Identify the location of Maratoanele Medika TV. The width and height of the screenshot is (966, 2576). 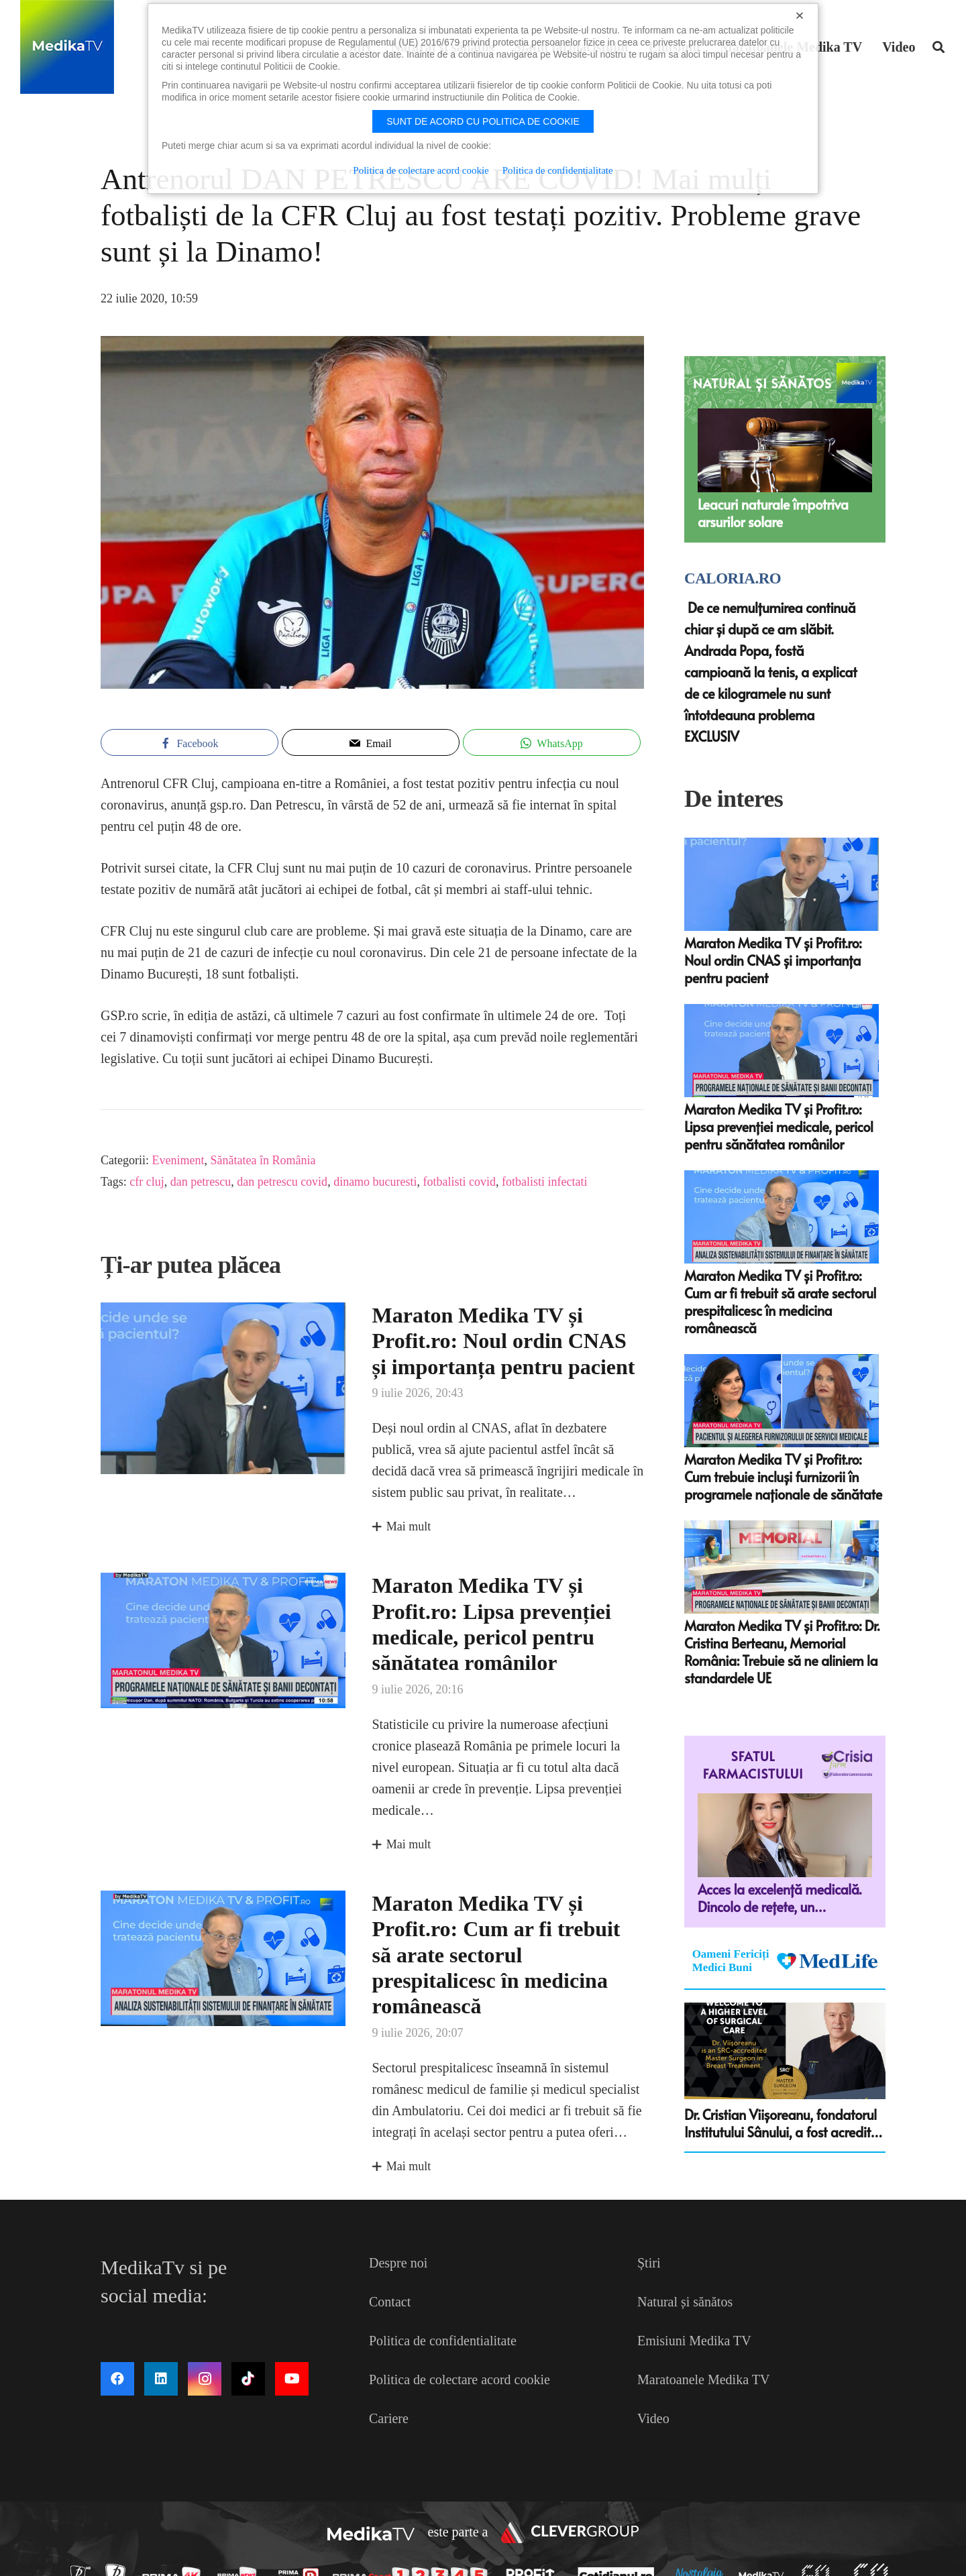
(703, 2379).